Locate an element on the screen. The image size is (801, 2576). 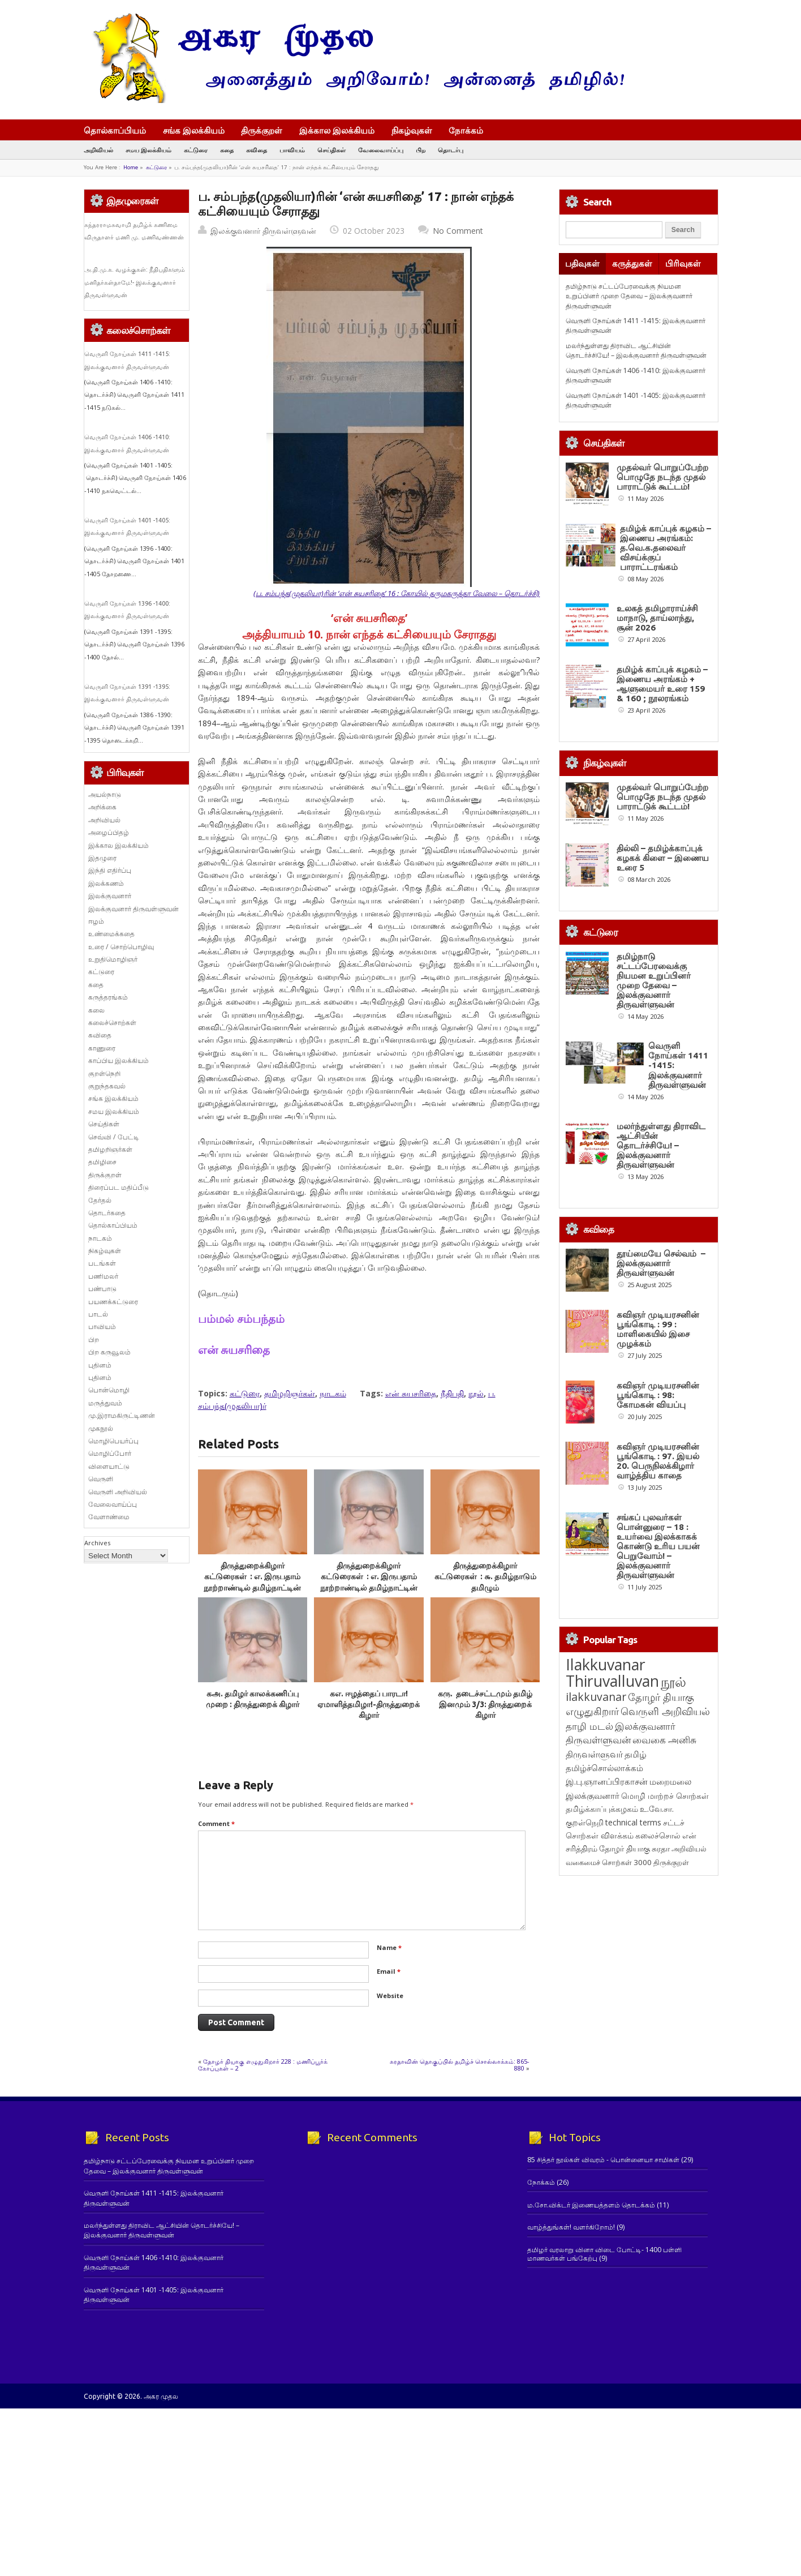
உறுதிமொழிஞர் is located at coordinates (112, 959).